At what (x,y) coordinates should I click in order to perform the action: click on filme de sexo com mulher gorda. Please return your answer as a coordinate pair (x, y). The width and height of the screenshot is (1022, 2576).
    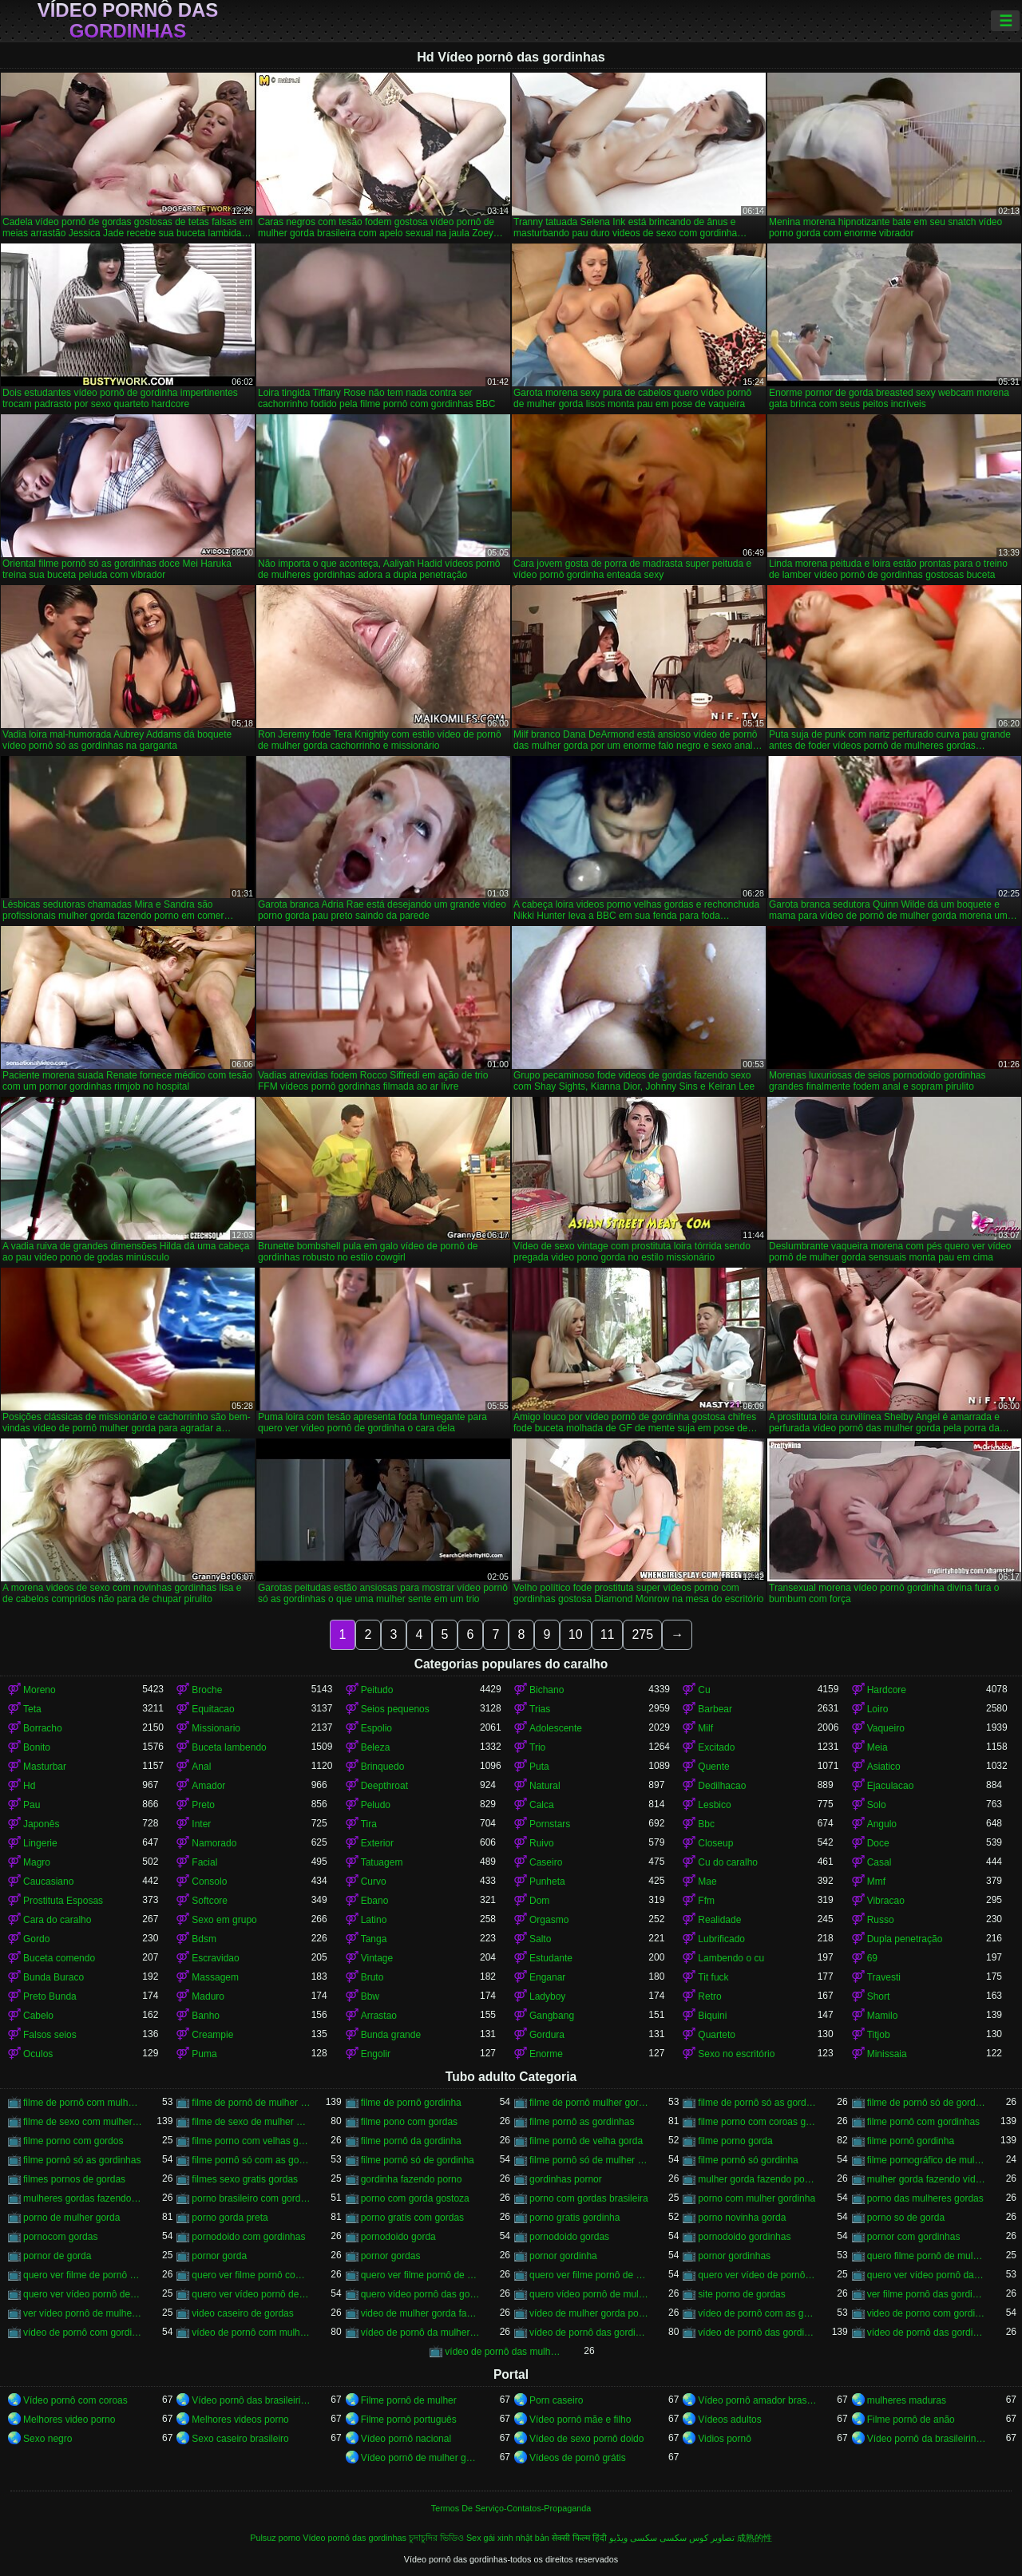
    Looking at the image, I should click on (82, 2121).